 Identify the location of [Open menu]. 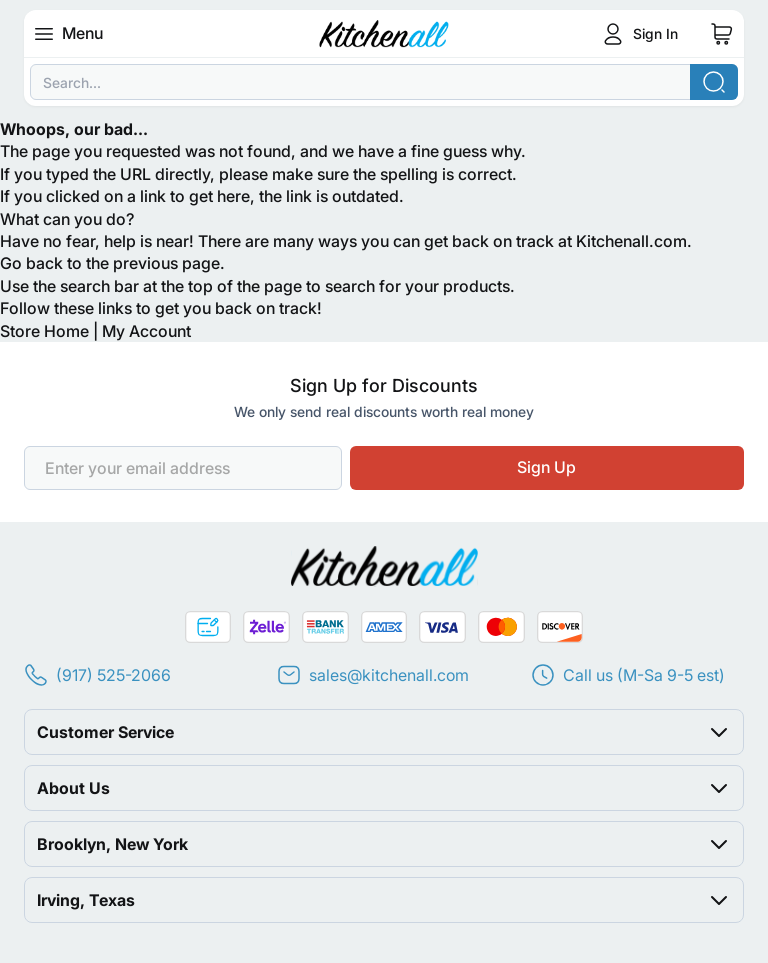
(50, 34).